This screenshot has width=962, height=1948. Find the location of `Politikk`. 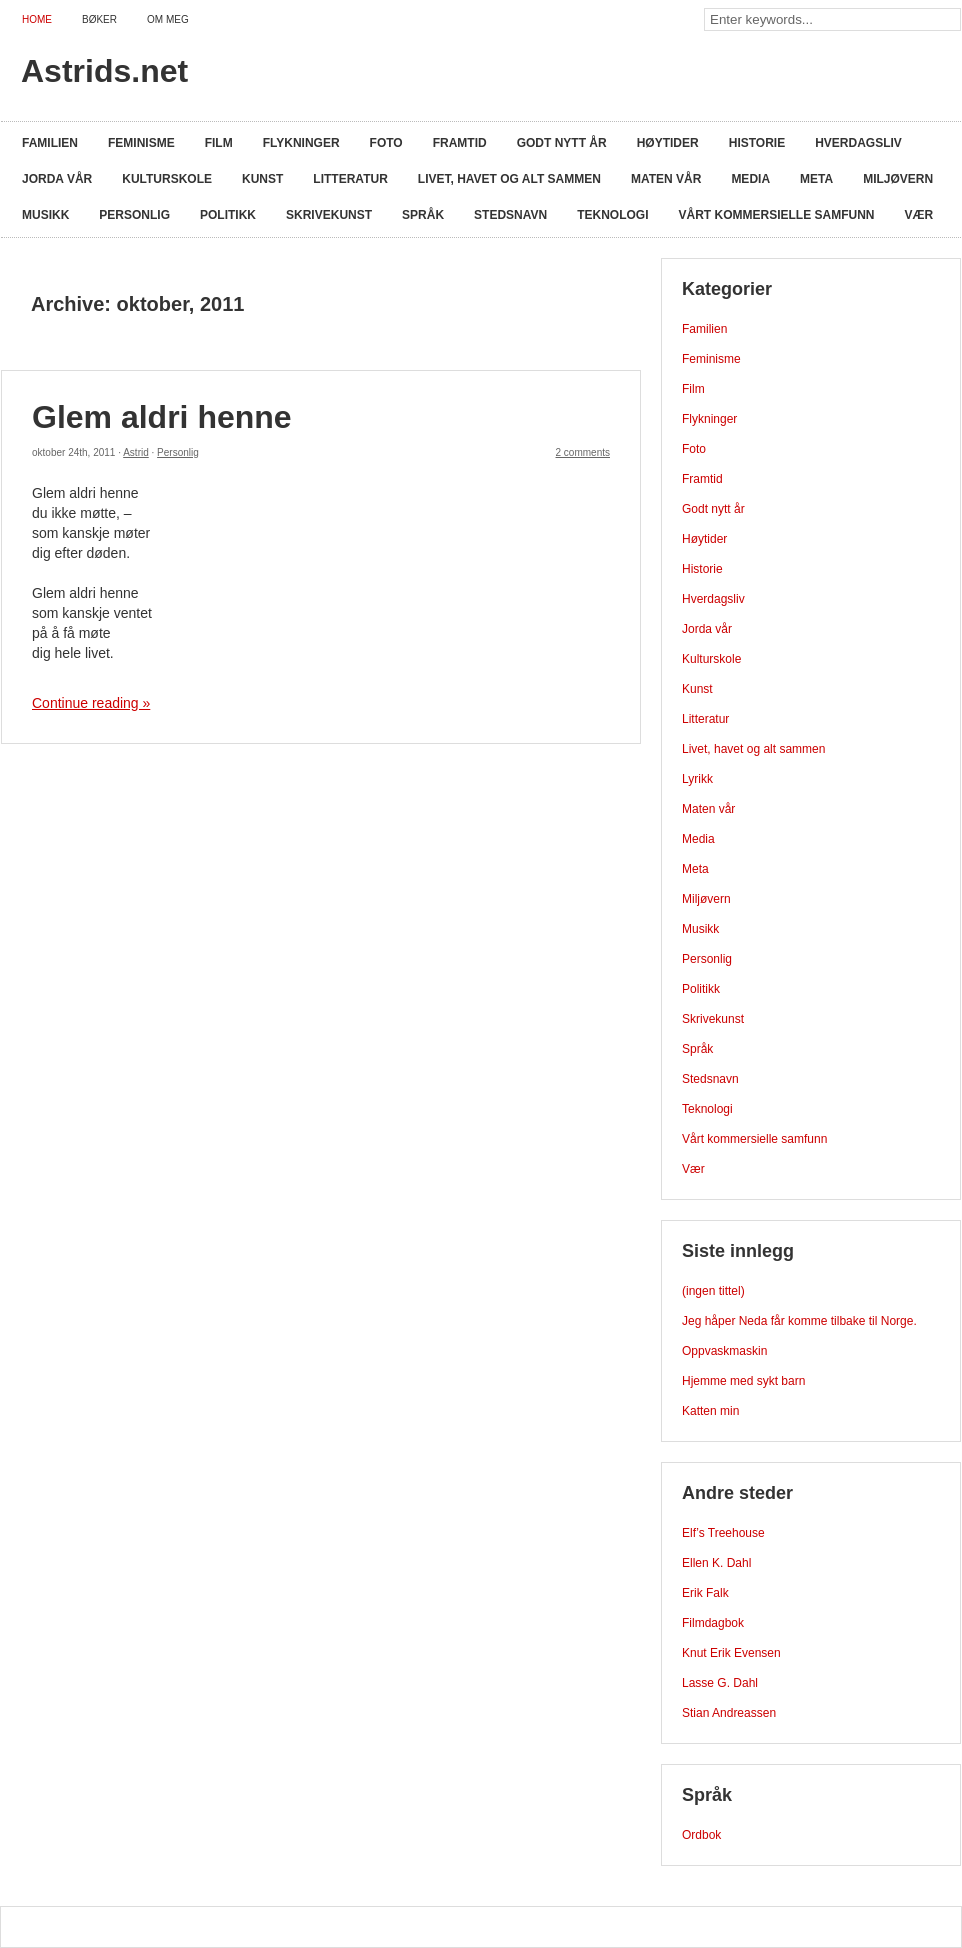

Politikk is located at coordinates (228, 215).